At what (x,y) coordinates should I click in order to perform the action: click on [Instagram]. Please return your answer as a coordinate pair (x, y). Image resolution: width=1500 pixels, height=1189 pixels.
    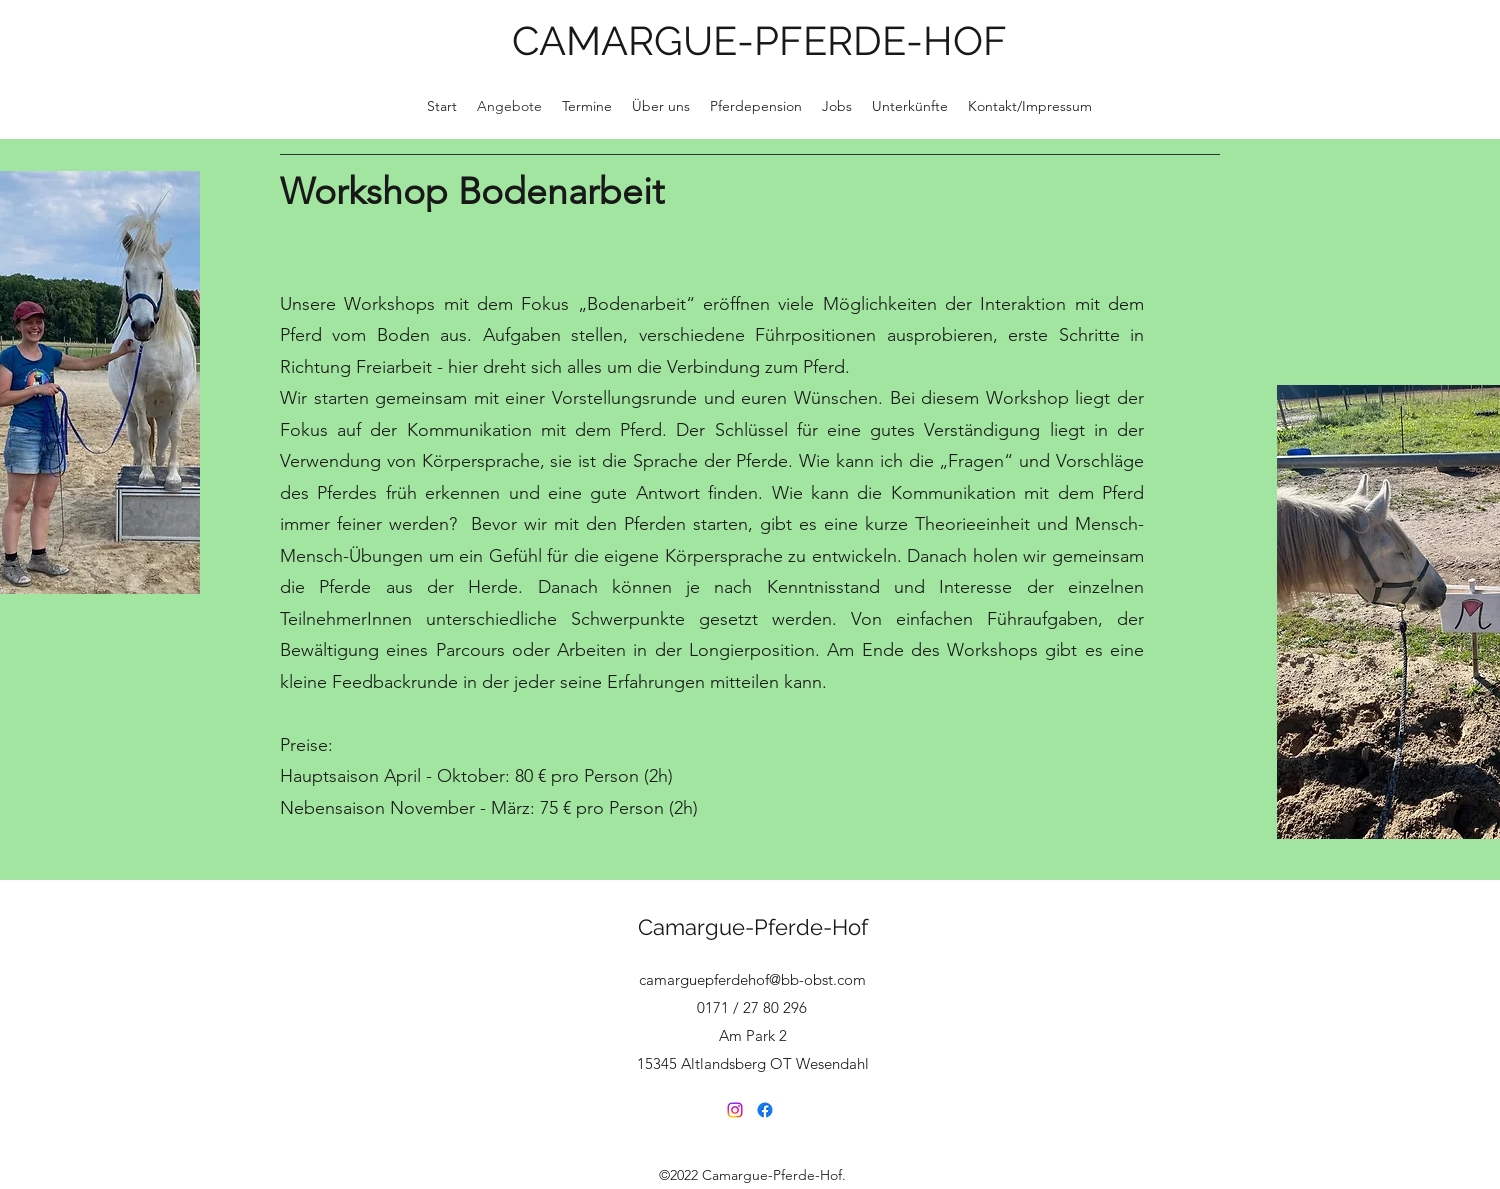
    Looking at the image, I should click on (735, 1110).